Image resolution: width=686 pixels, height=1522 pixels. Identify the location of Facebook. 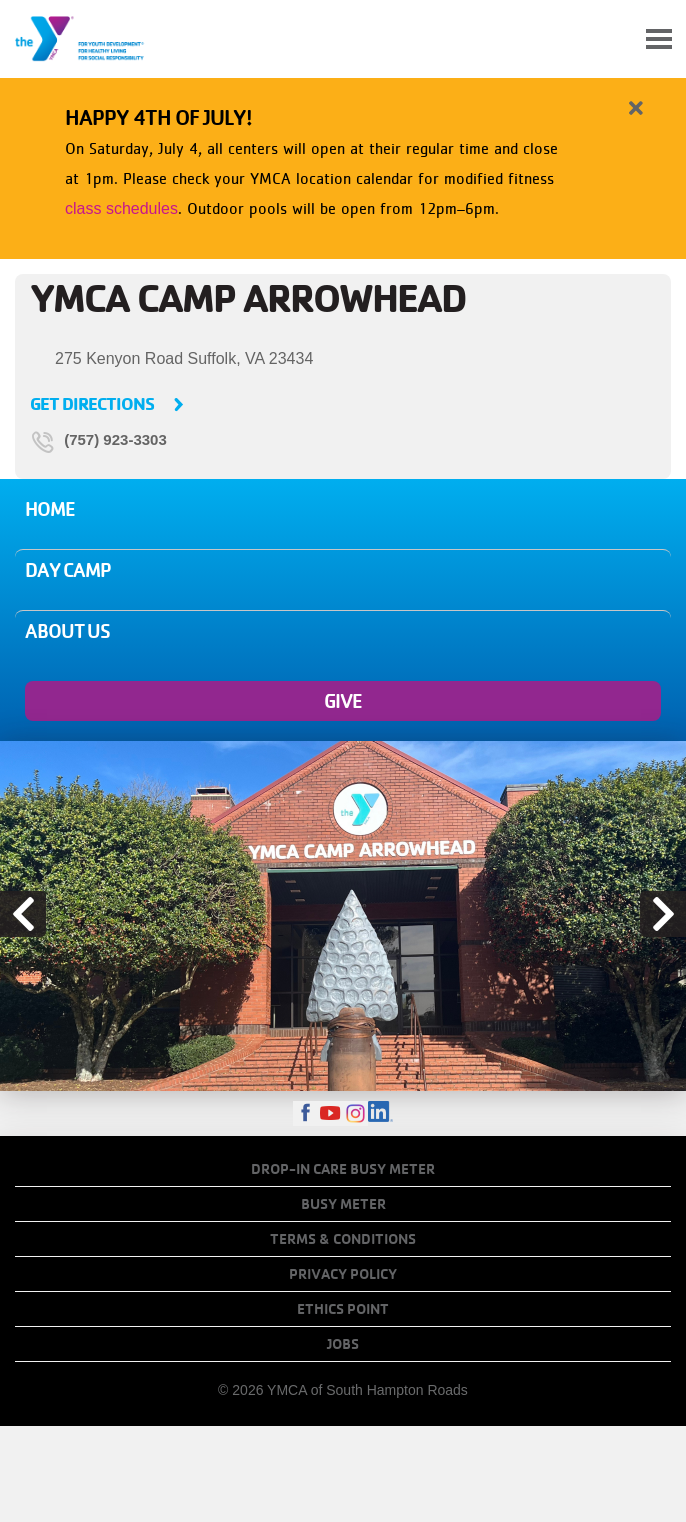
(305, 1113).